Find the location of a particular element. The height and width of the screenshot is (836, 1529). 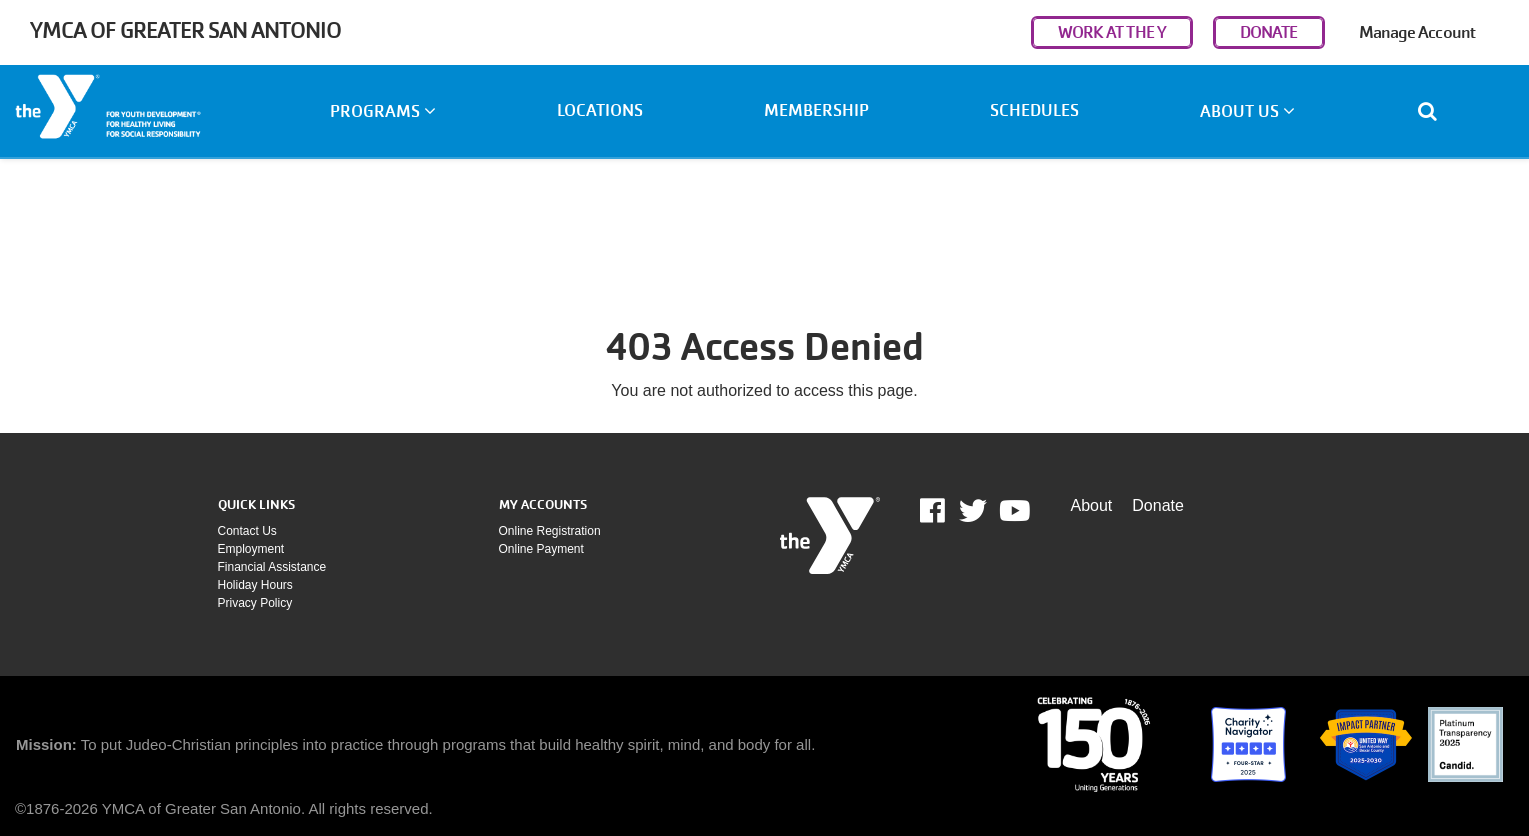

Online Registration is located at coordinates (550, 531).